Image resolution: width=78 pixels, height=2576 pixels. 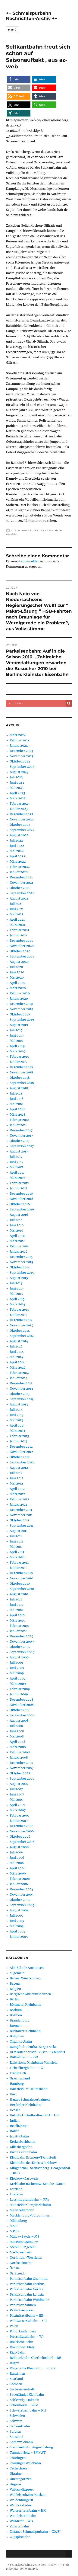 What do you see at coordinates (20, 824) in the screenshot?
I see `Oktober 2022` at bounding box center [20, 824].